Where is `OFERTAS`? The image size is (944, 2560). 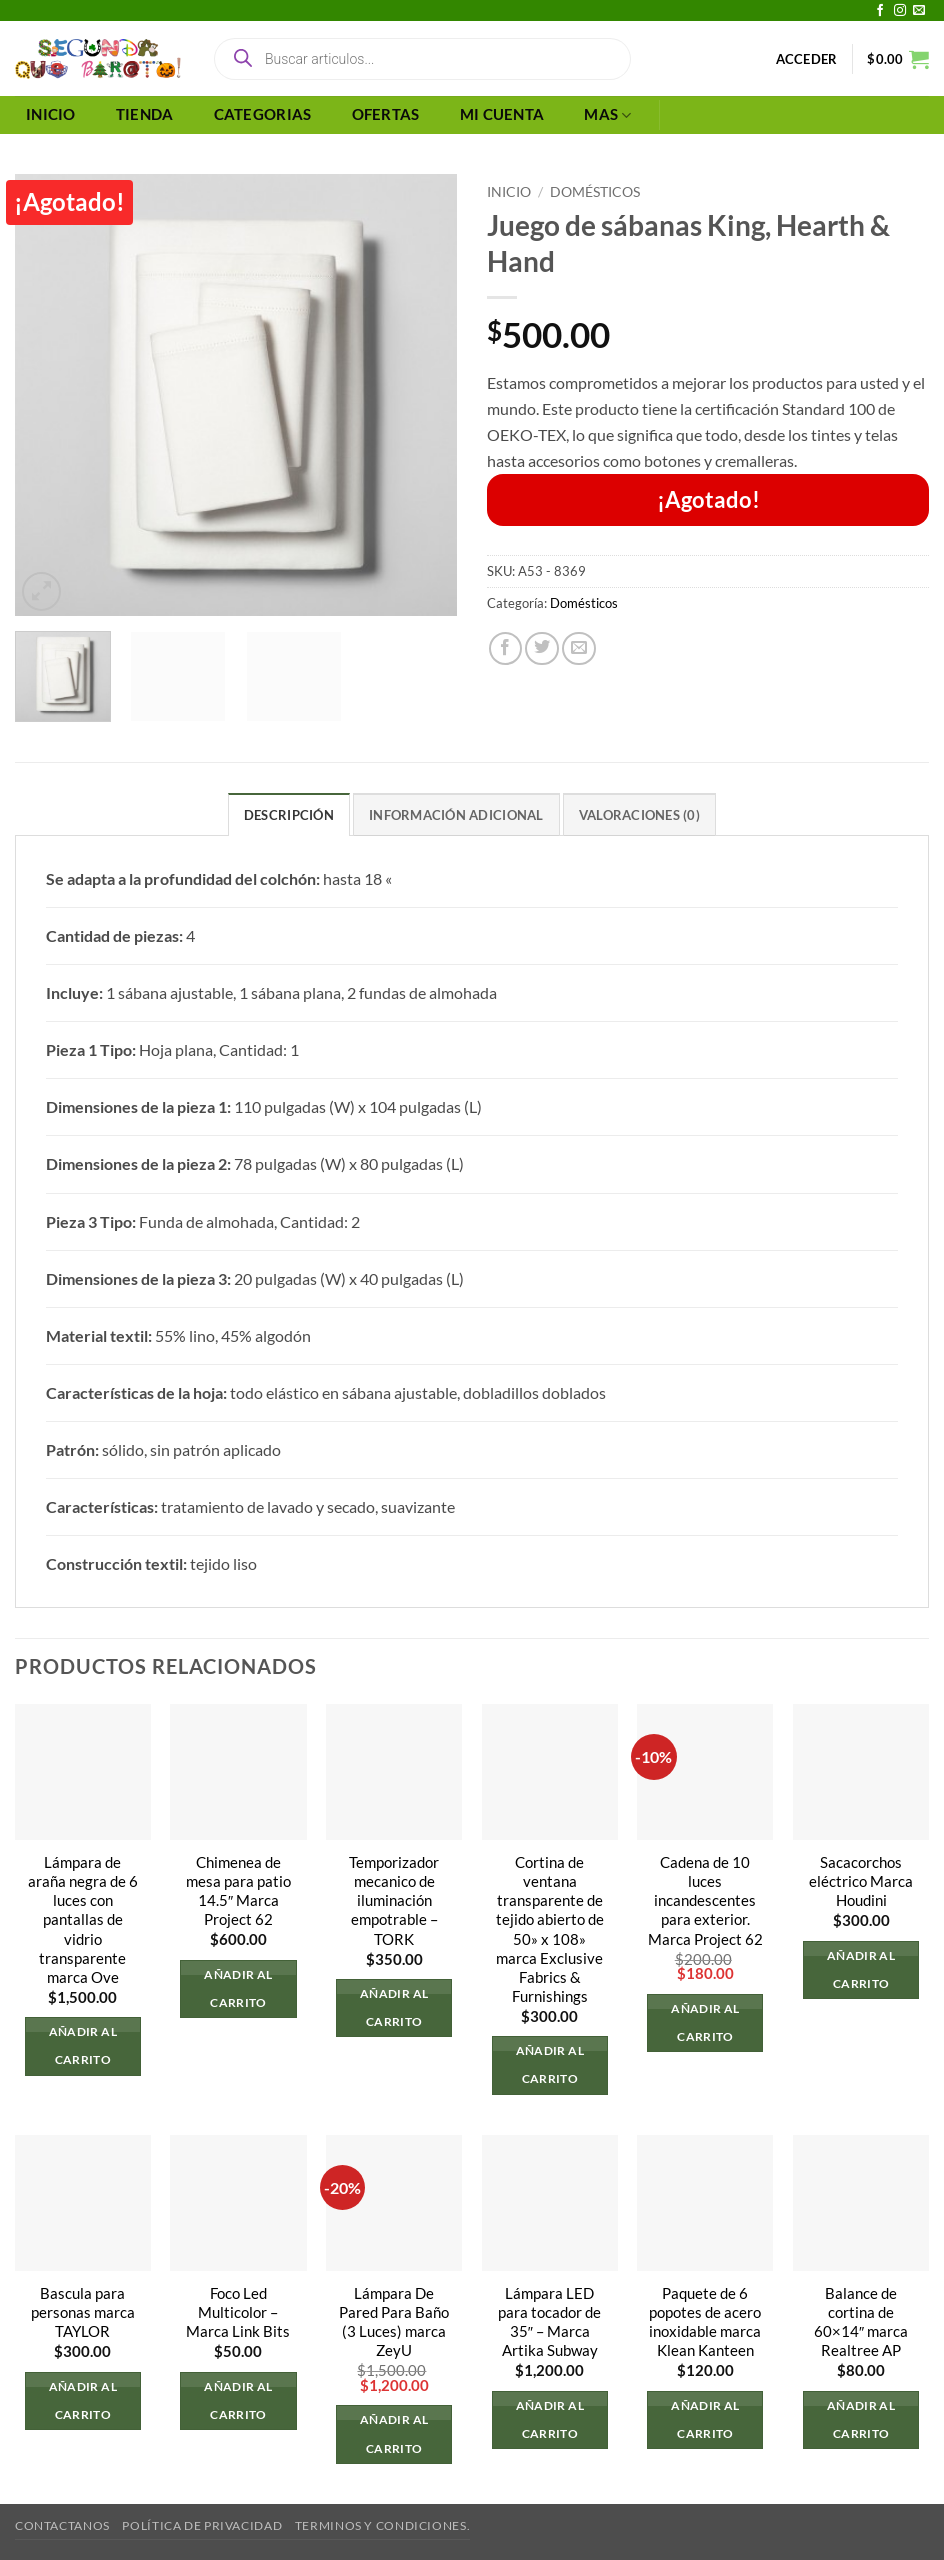 OFERTAS is located at coordinates (386, 114).